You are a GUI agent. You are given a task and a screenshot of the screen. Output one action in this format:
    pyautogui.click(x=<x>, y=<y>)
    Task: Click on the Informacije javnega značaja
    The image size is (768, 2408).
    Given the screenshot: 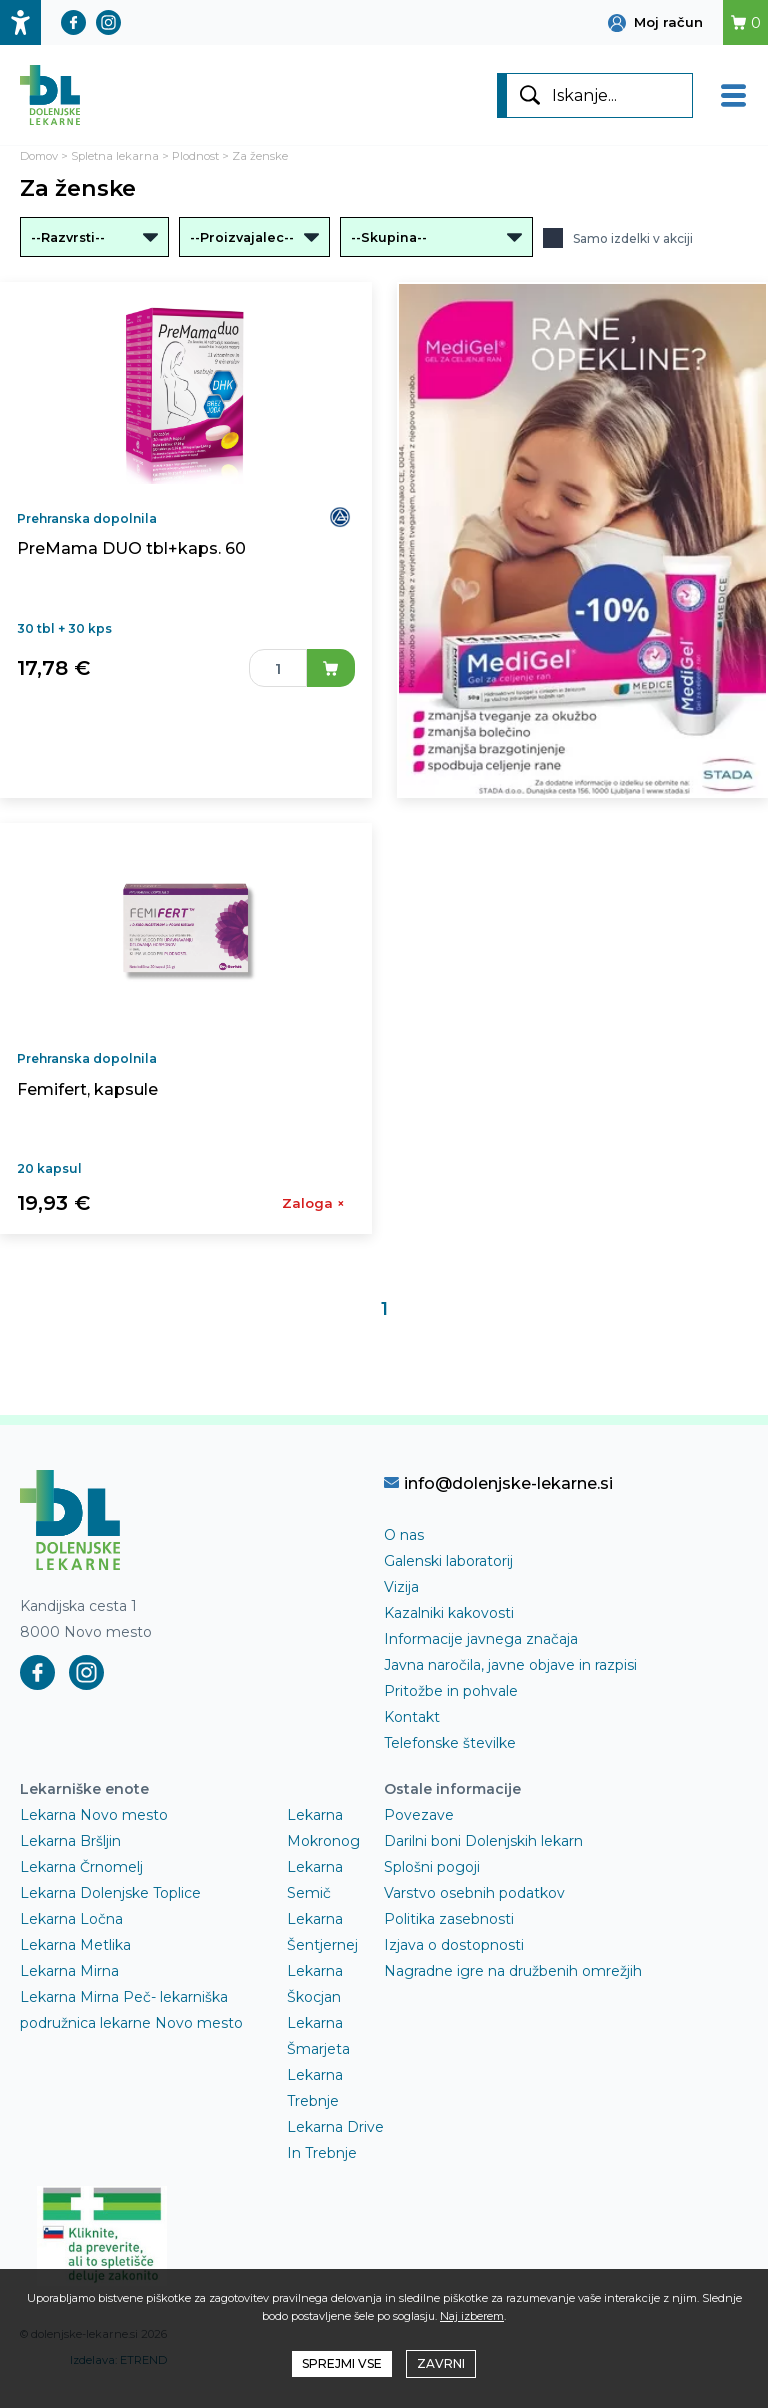 What is the action you would take?
    pyautogui.click(x=481, y=1639)
    